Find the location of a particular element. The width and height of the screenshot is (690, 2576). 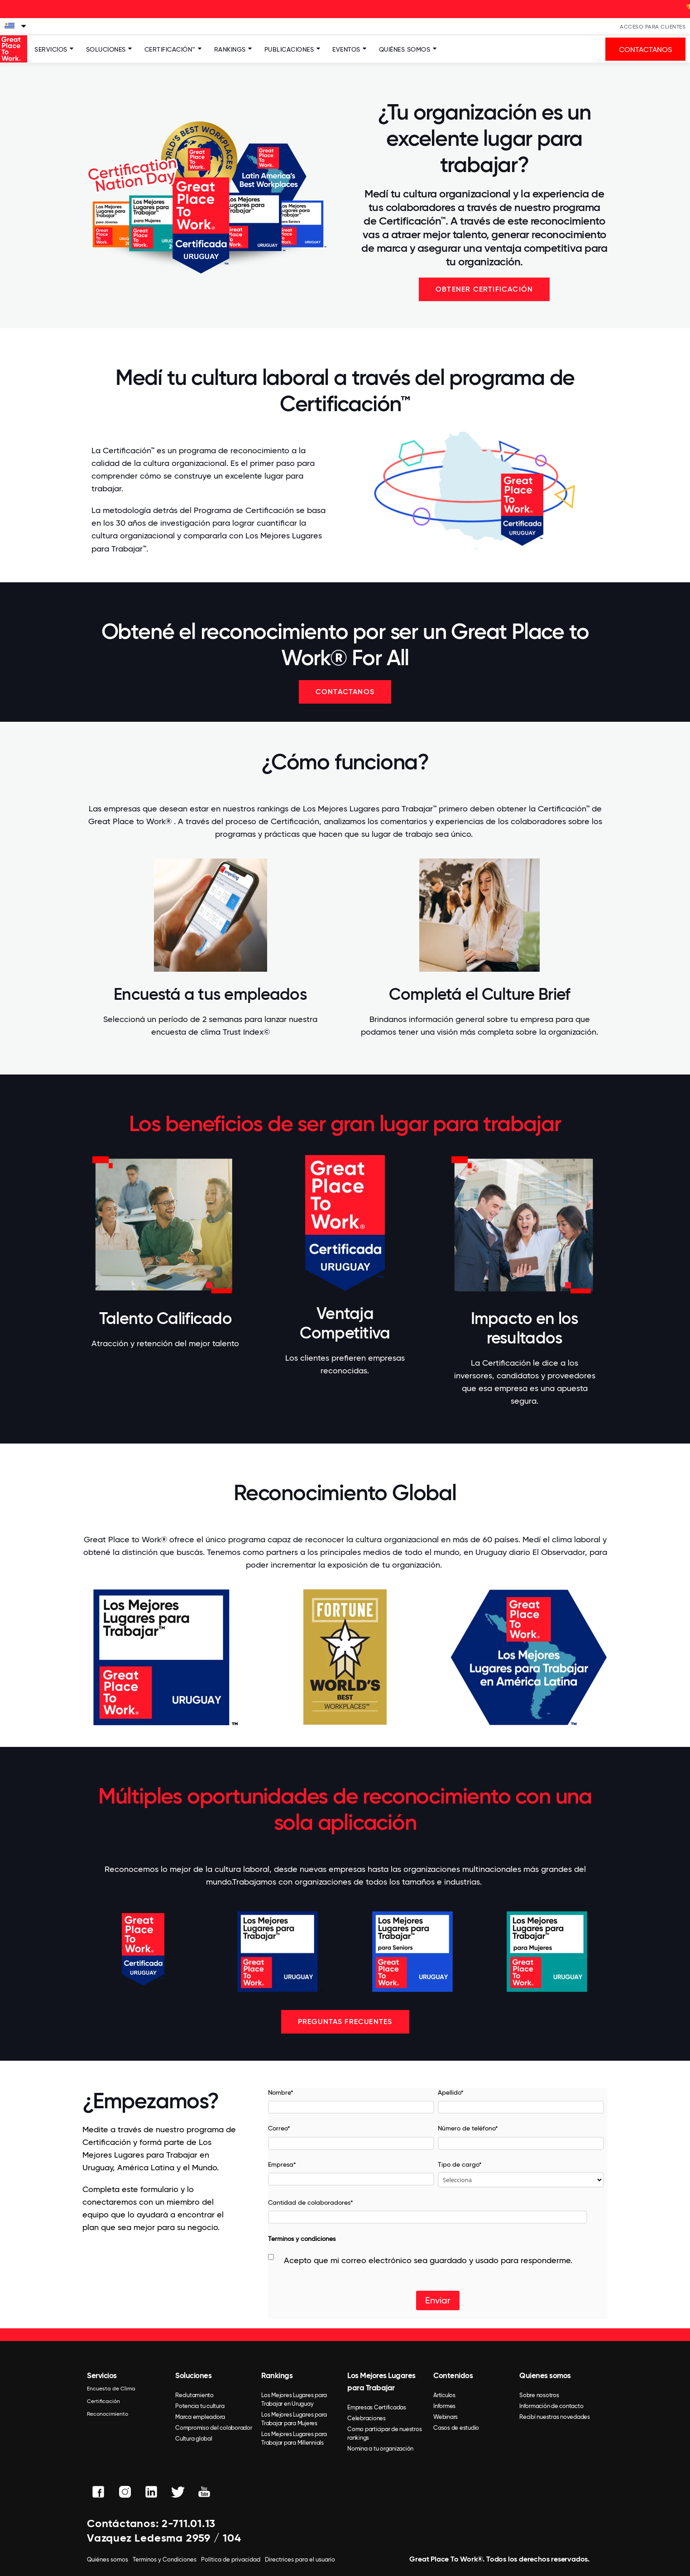

Encuesta de Clima [menuitem] is located at coordinates (111, 2388).